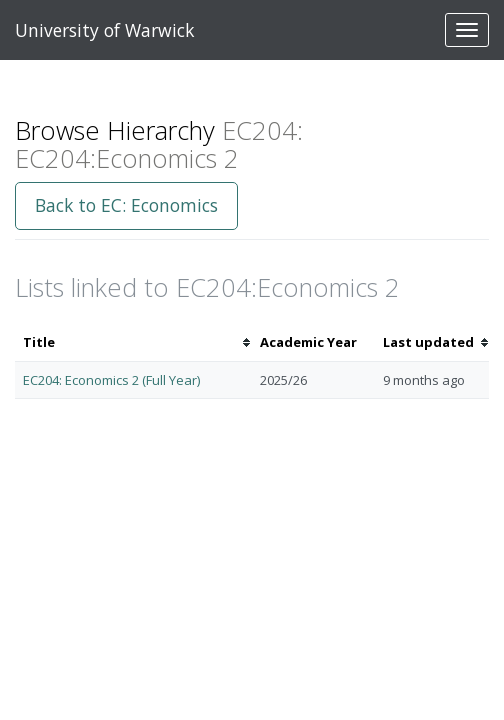  What do you see at coordinates (111, 380) in the screenshot?
I see `EC204: Economics 2 (Full Year)` at bounding box center [111, 380].